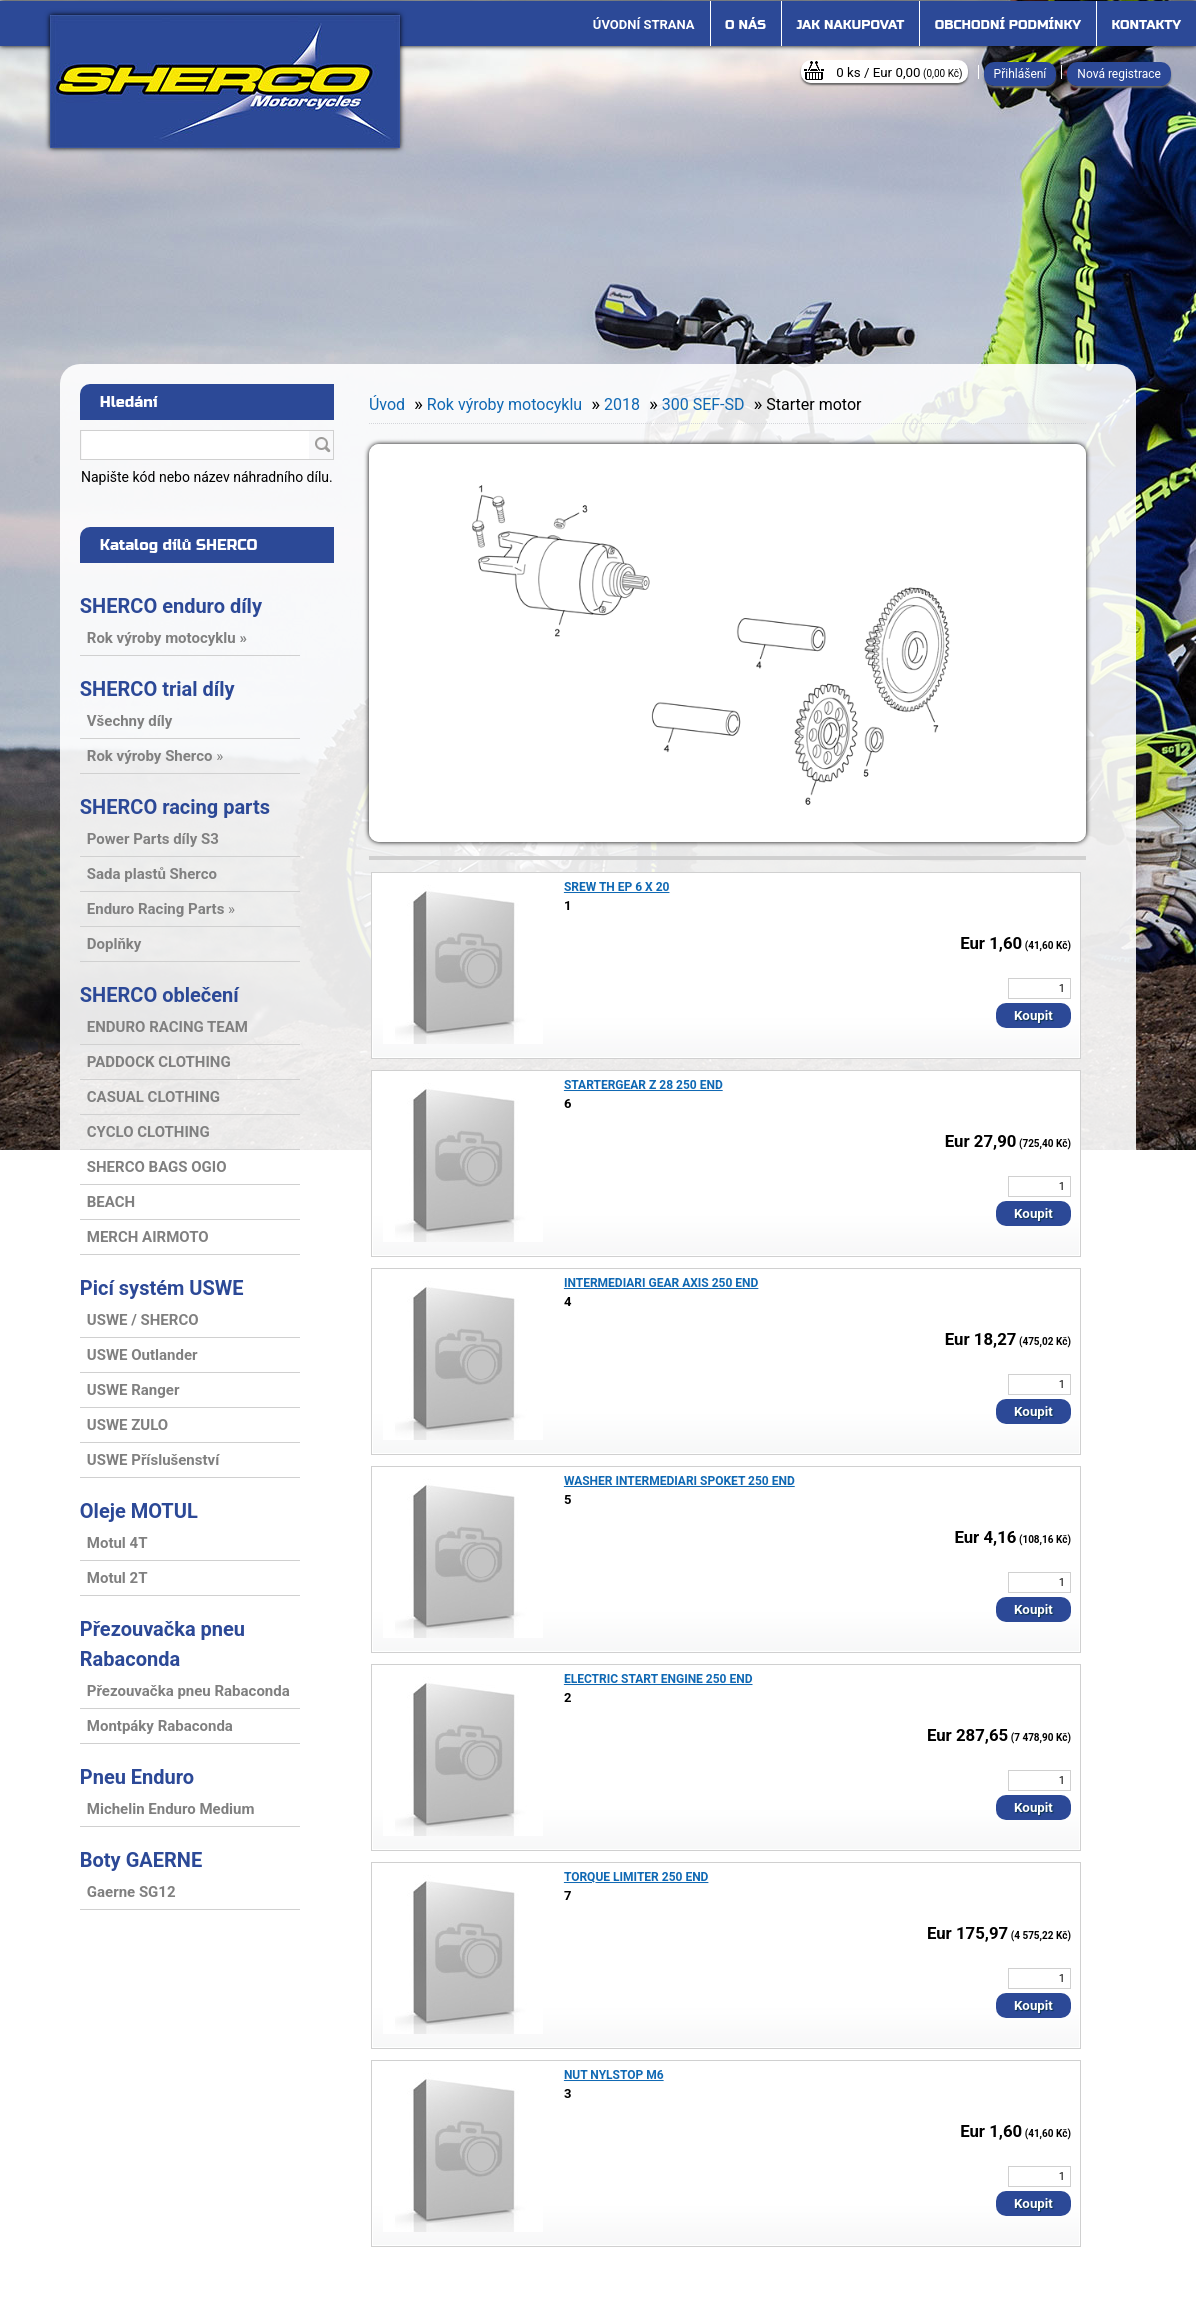 Image resolution: width=1196 pixels, height=2300 pixels. I want to click on O nás, so click(745, 25).